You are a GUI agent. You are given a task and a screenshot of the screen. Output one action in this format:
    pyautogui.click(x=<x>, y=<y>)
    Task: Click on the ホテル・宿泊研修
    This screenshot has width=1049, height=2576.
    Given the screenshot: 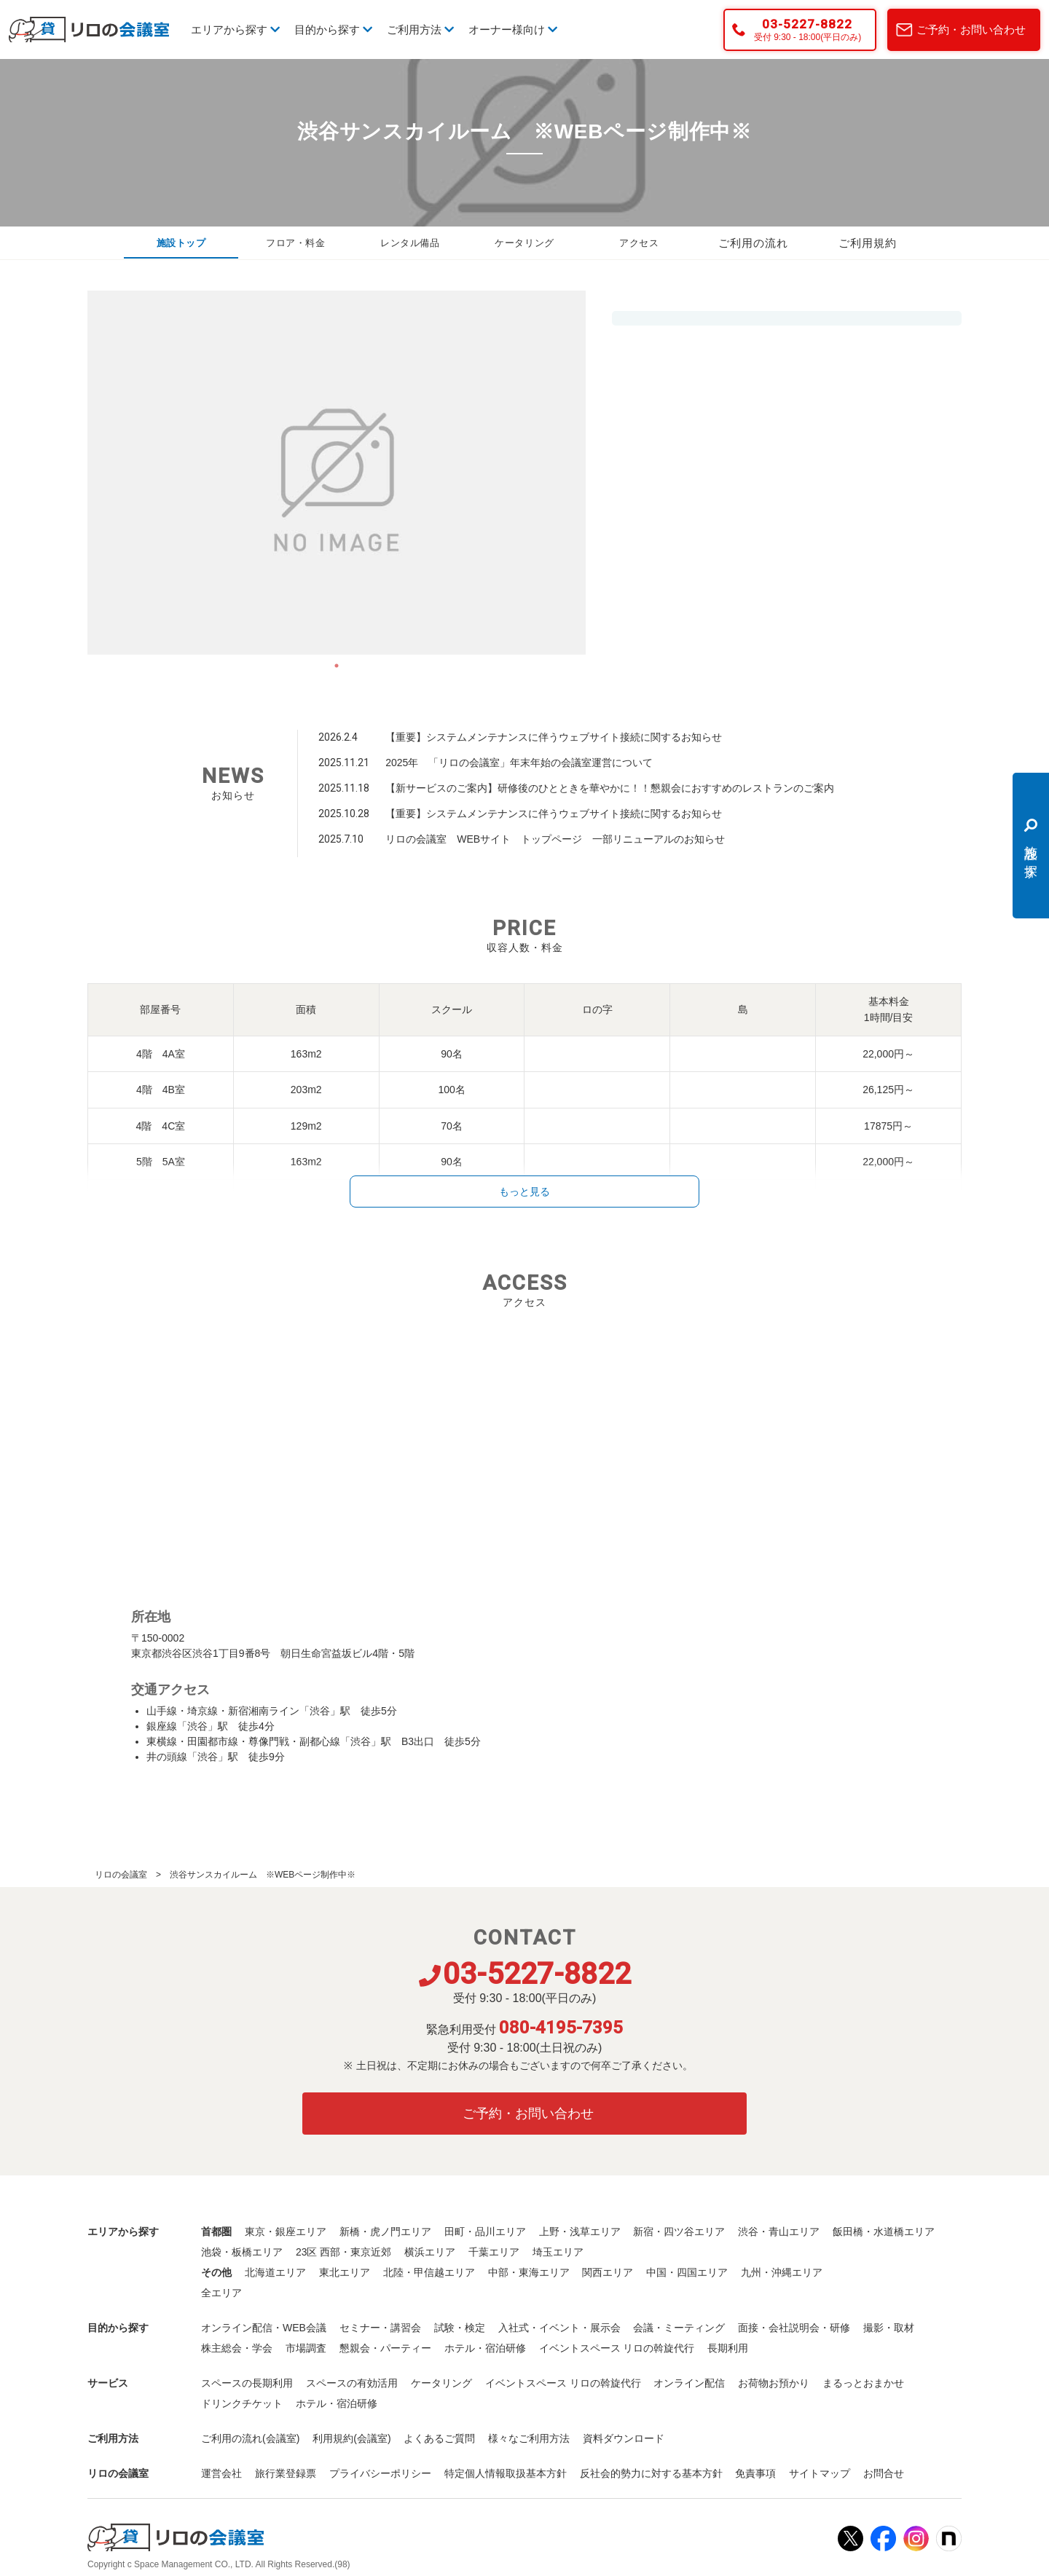 What is the action you would take?
    pyautogui.click(x=485, y=2348)
    